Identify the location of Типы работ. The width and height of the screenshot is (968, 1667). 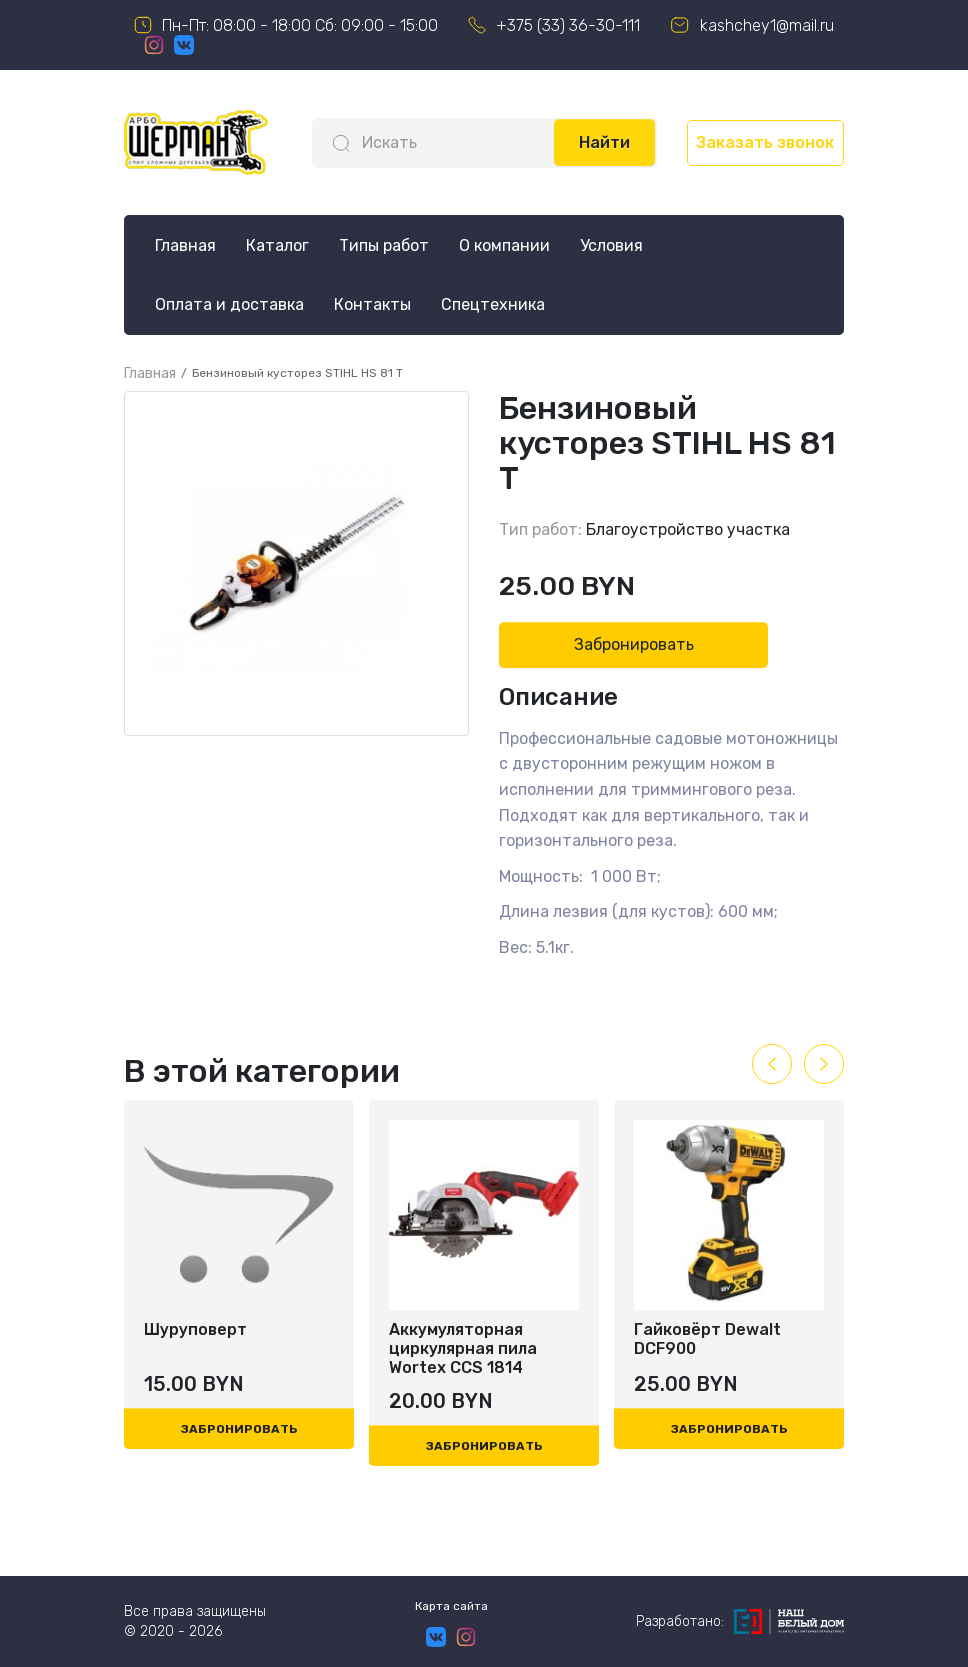
(384, 245).